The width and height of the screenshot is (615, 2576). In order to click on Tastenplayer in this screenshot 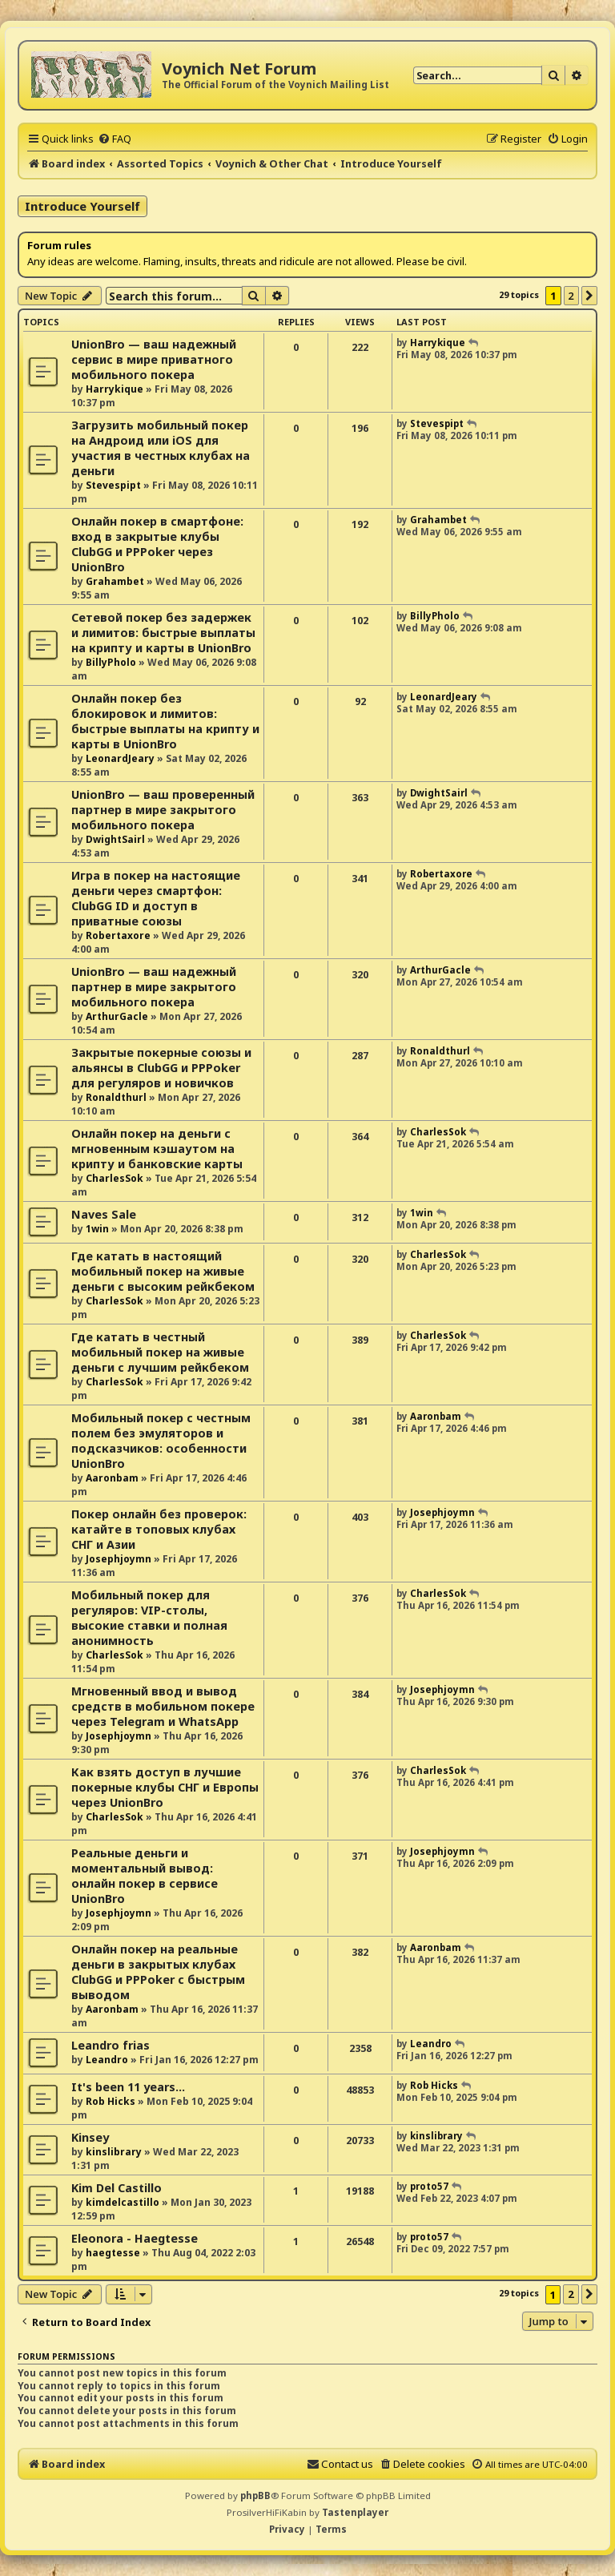, I will do `click(355, 2512)`.